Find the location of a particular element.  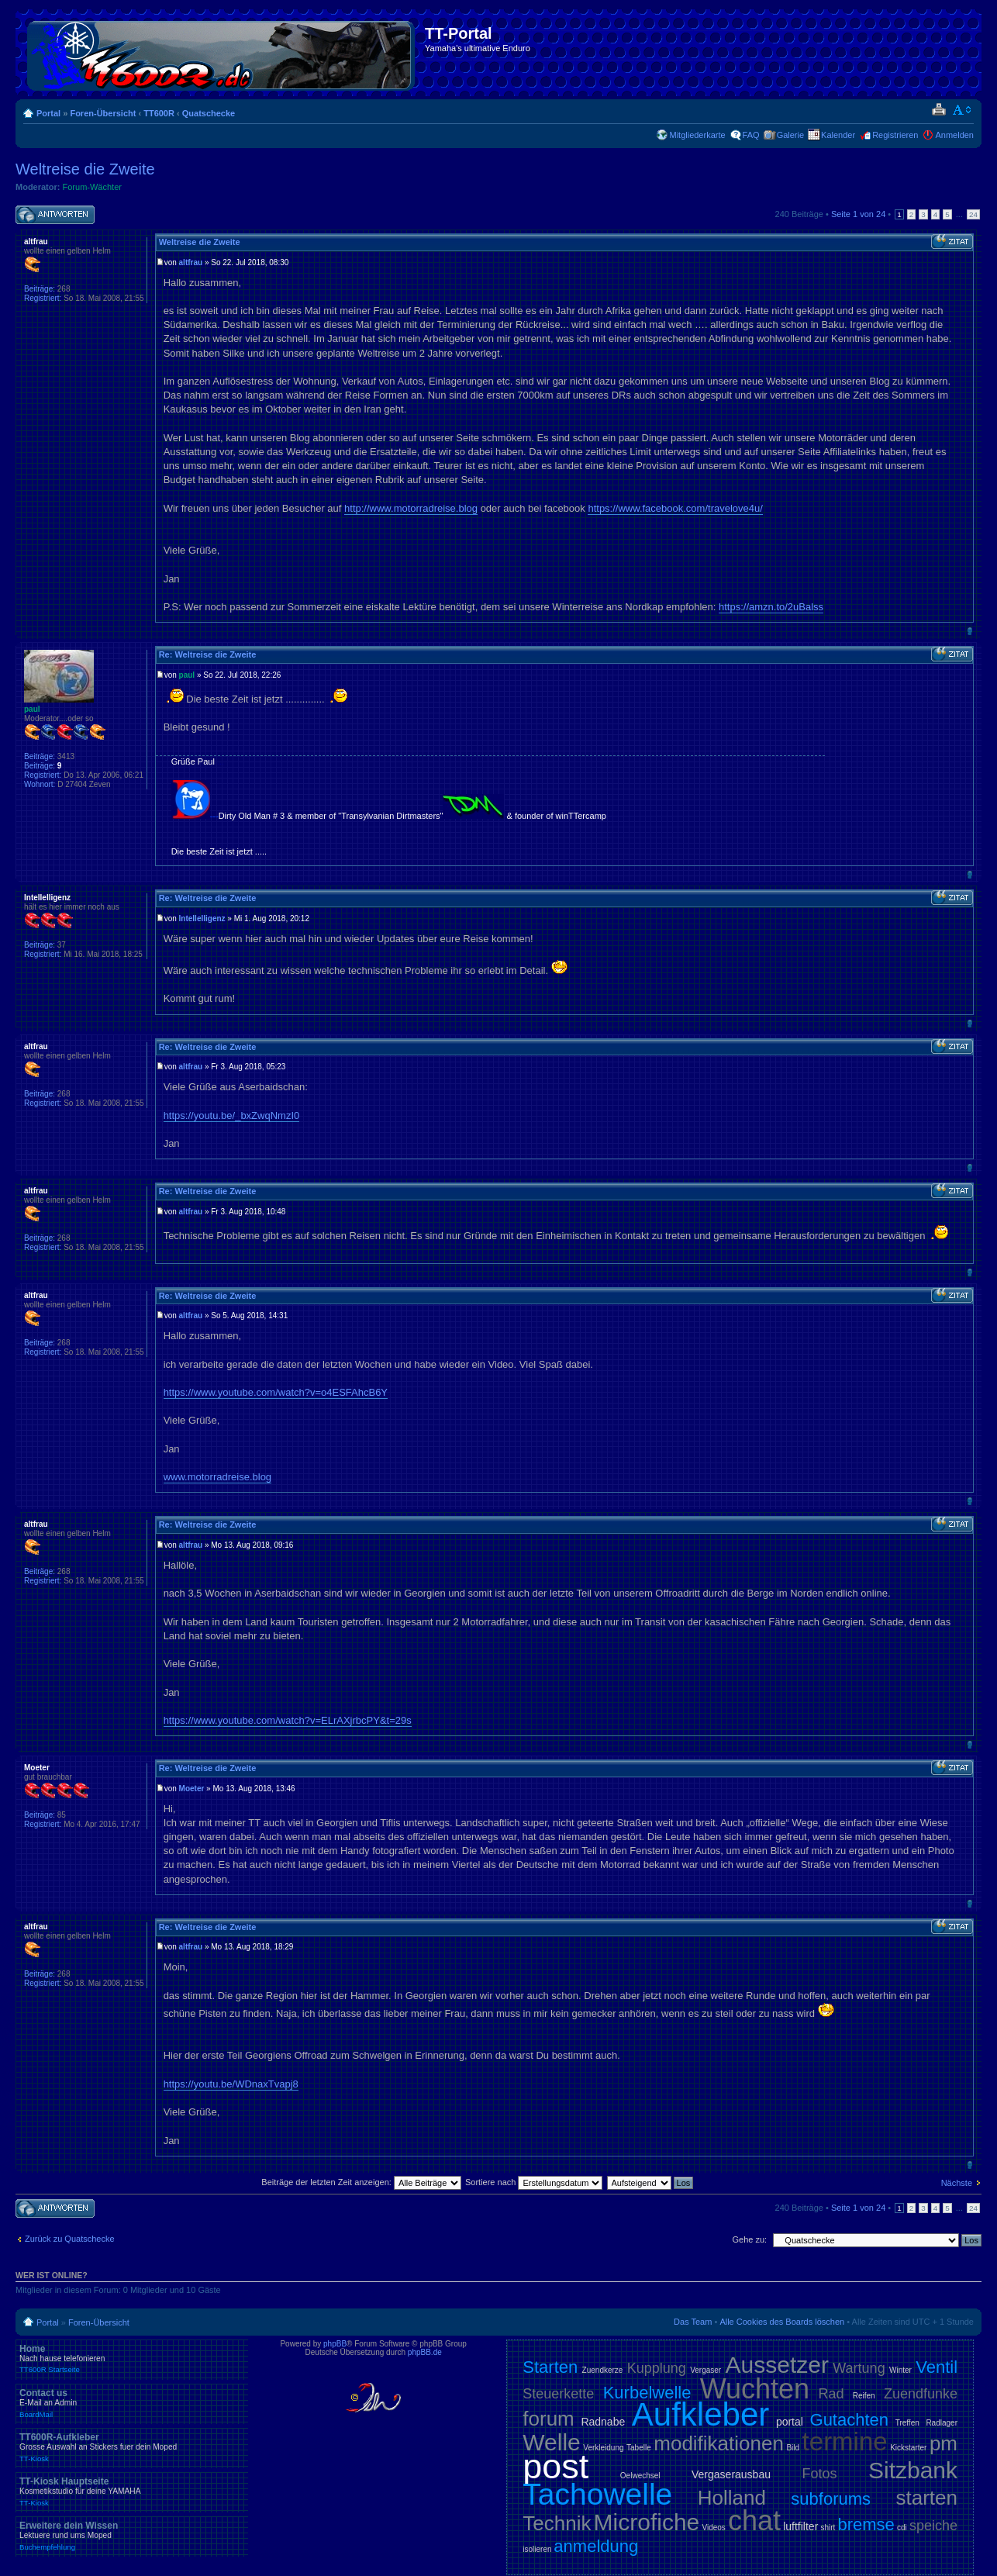

https://www.youtube.com/watch?v=o4ESFAhcB6Y is located at coordinates (276, 1392).